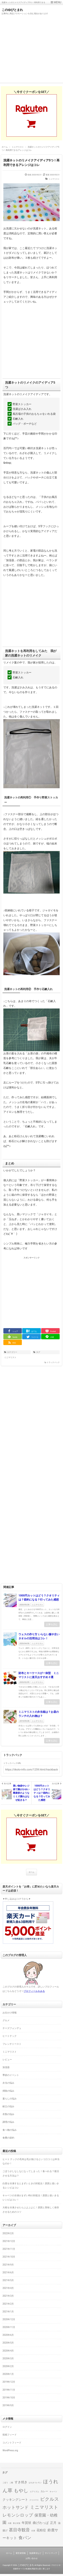 The width and height of the screenshot is (63, 2576). What do you see at coordinates (9, 2381) in the screenshot?
I see `2019年12月` at bounding box center [9, 2381].